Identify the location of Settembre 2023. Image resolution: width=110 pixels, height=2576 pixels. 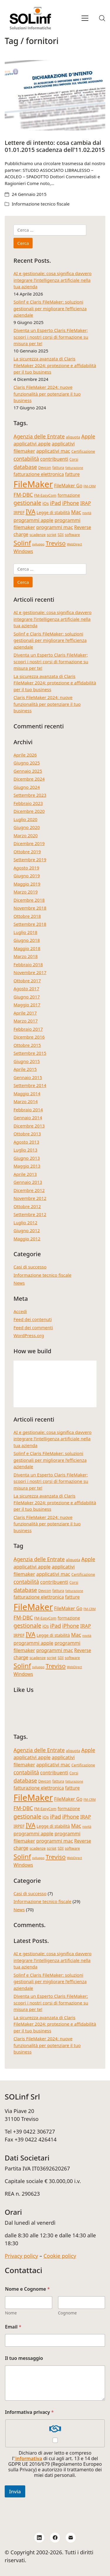
(29, 795).